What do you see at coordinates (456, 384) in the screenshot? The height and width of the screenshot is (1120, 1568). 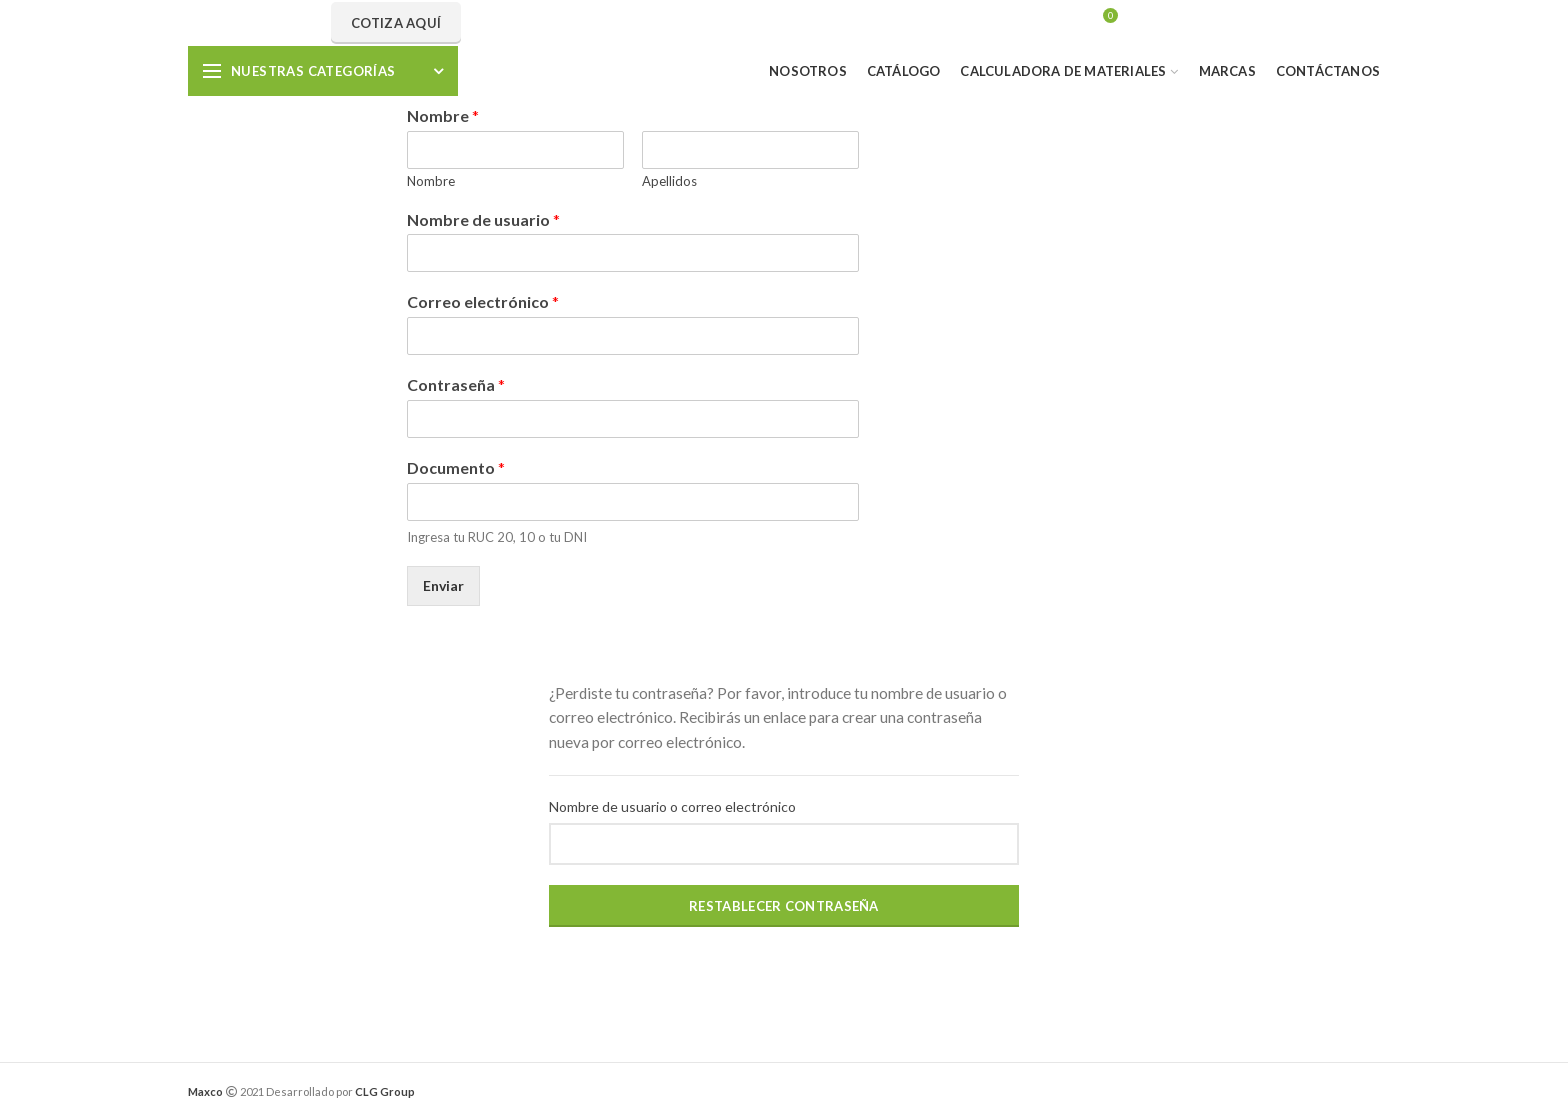 I see `Contraseña` at bounding box center [456, 384].